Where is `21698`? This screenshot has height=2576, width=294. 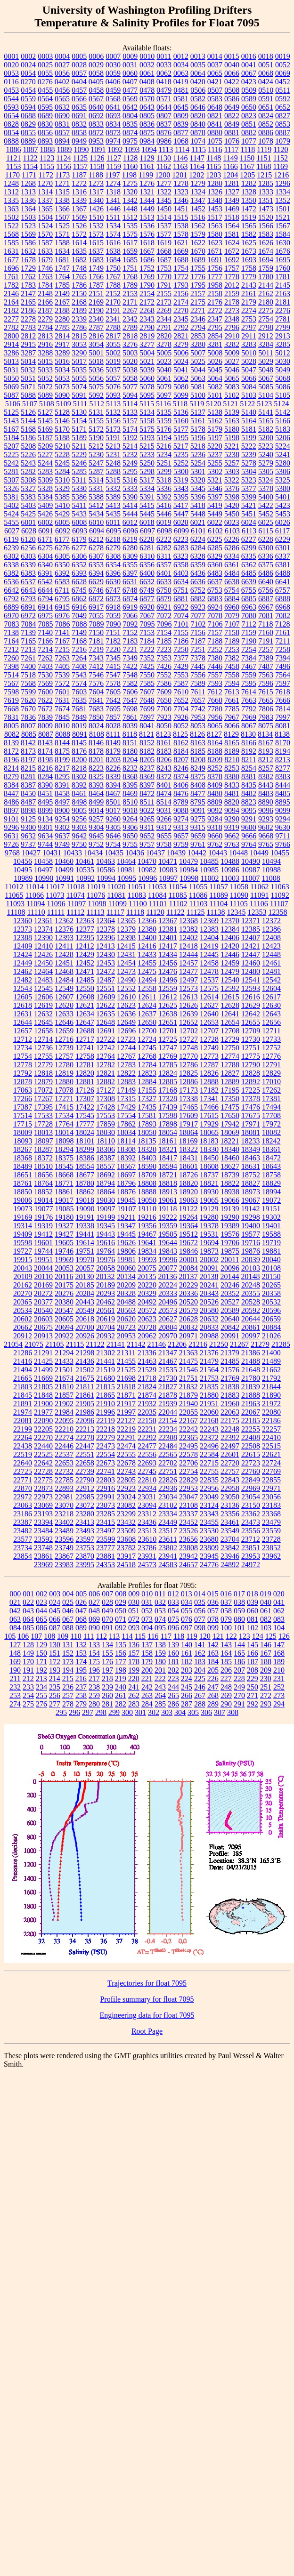
21698 is located at coordinates (126, 1378).